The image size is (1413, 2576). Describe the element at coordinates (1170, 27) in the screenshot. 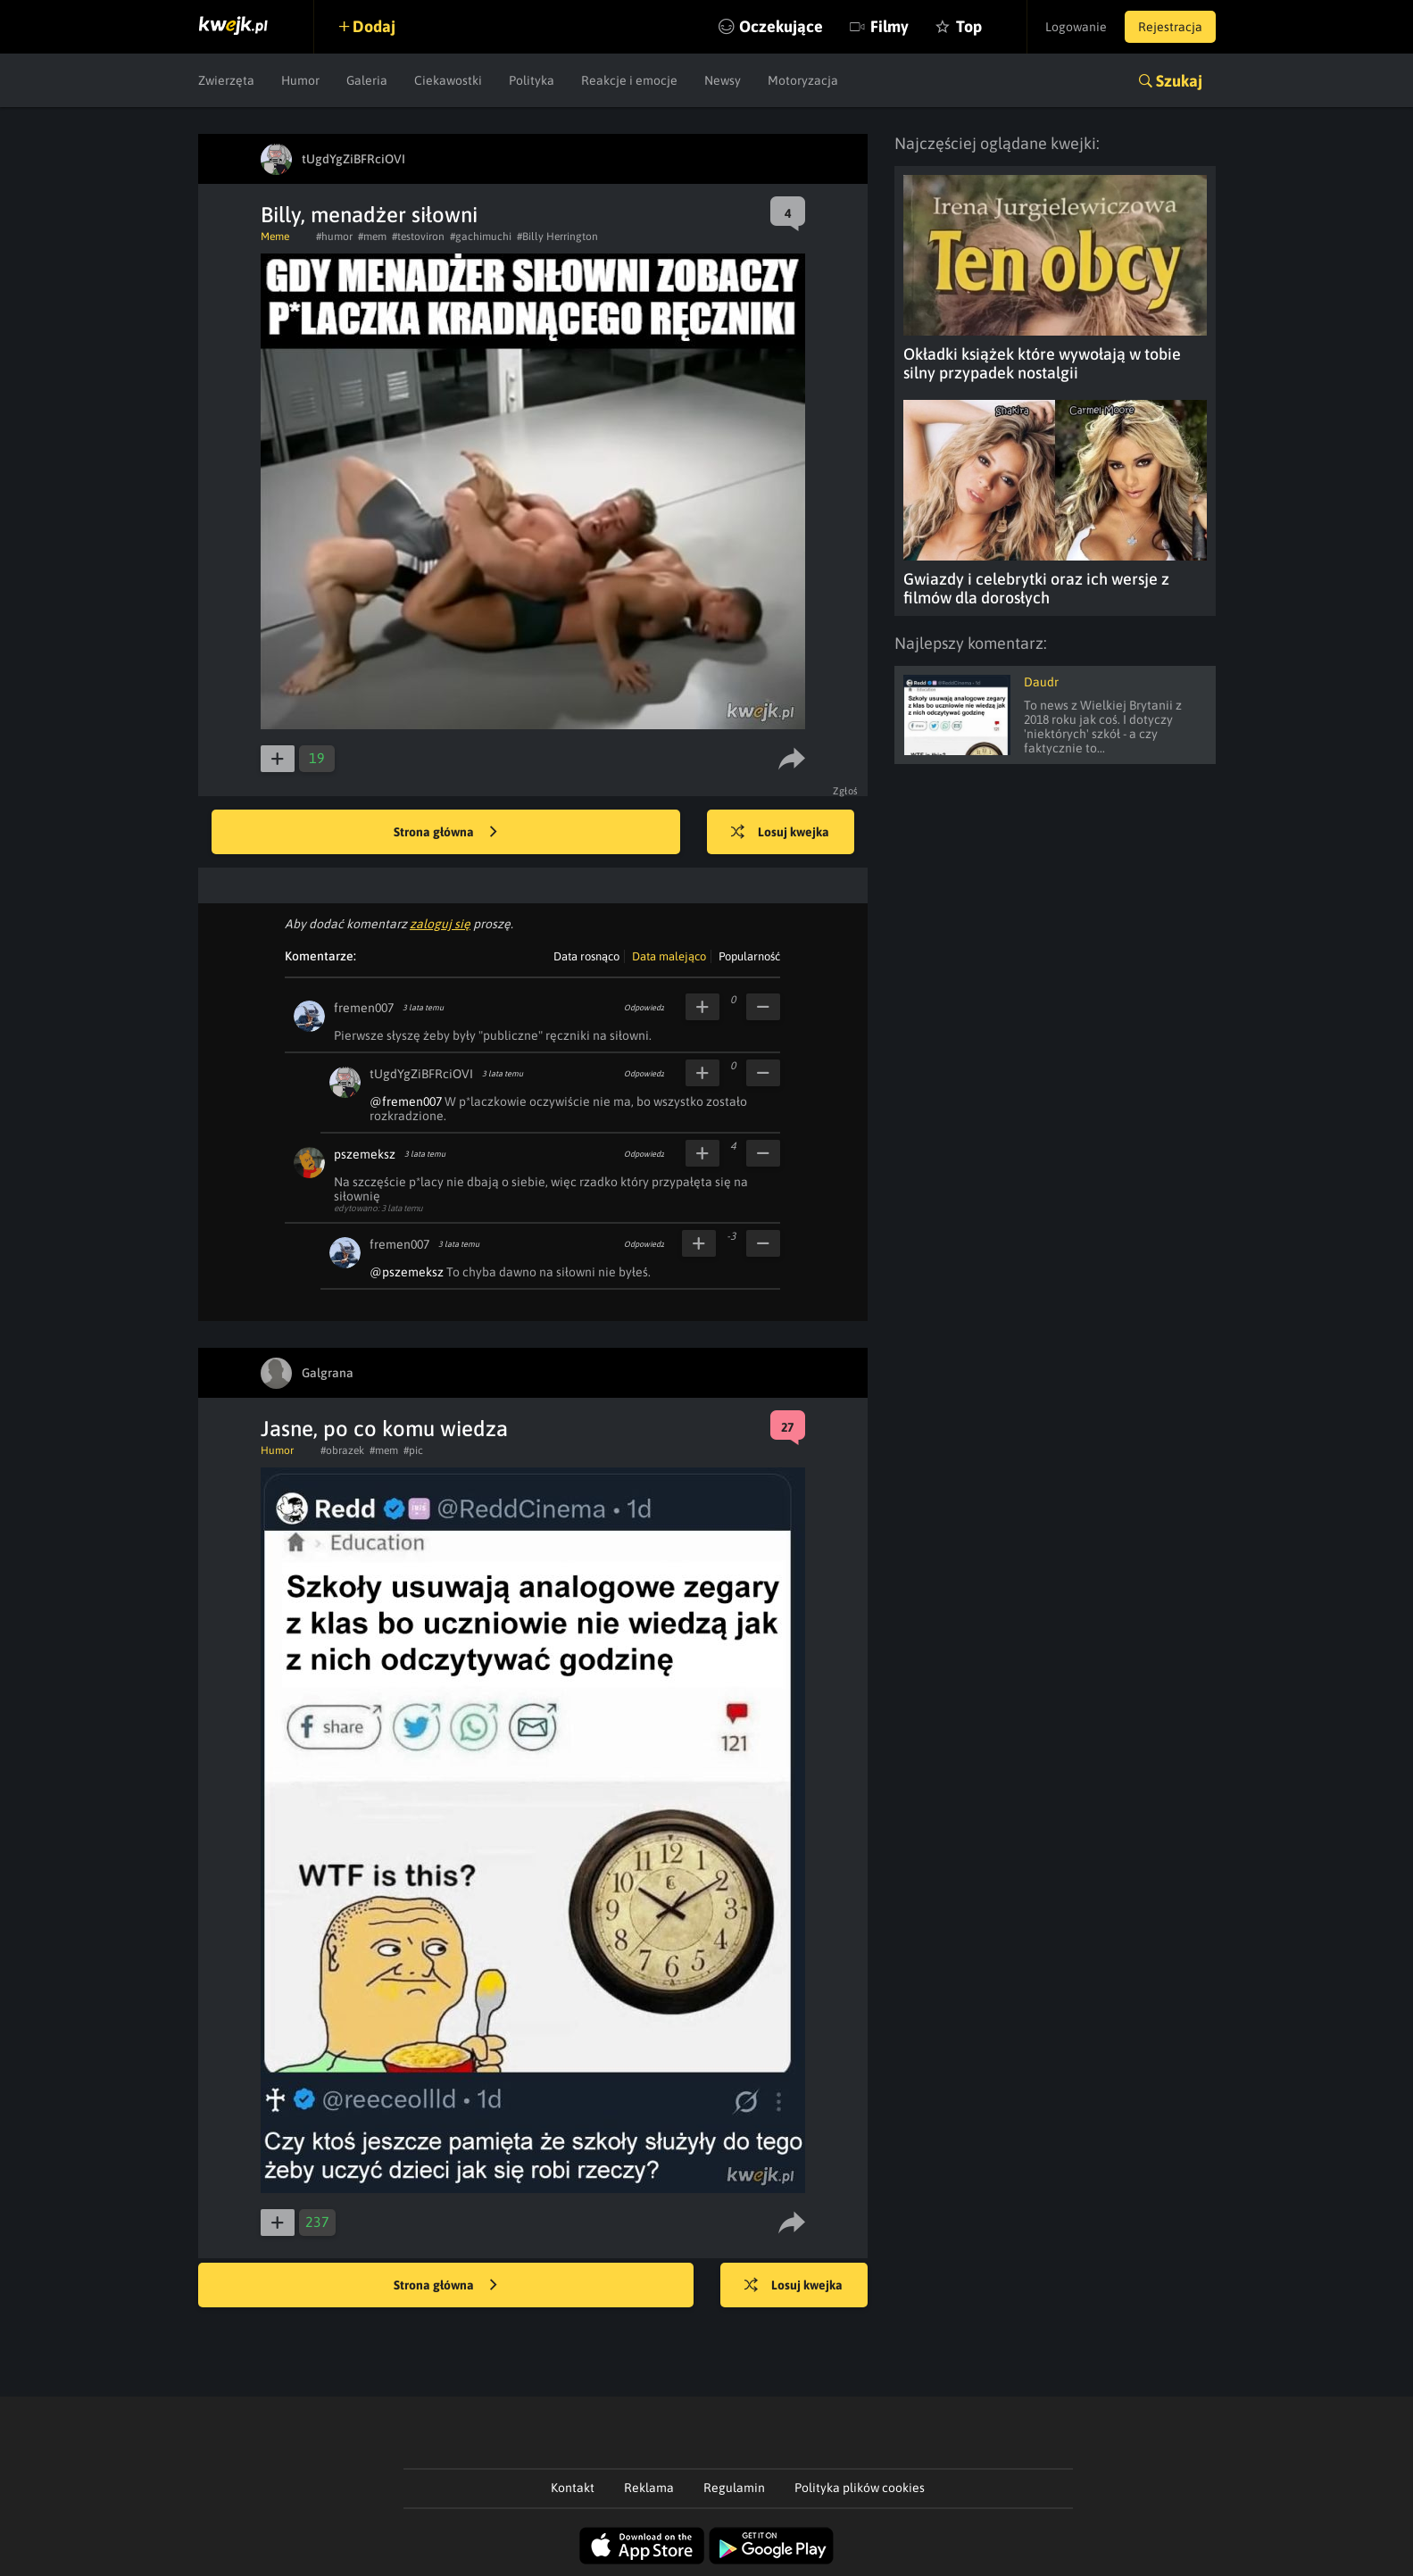

I see `Rejestracja` at that location.